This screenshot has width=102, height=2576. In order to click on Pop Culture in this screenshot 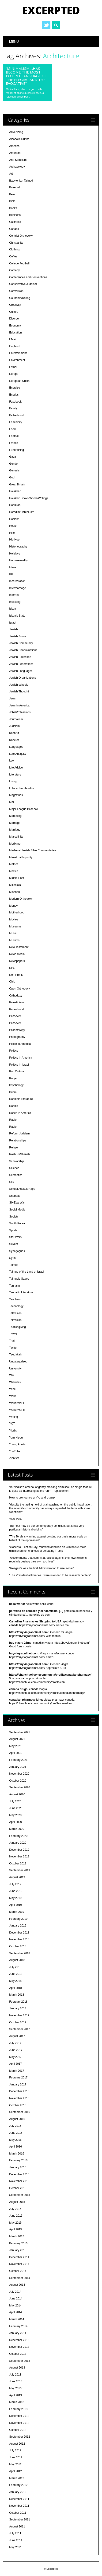, I will do `click(16, 1071)`.